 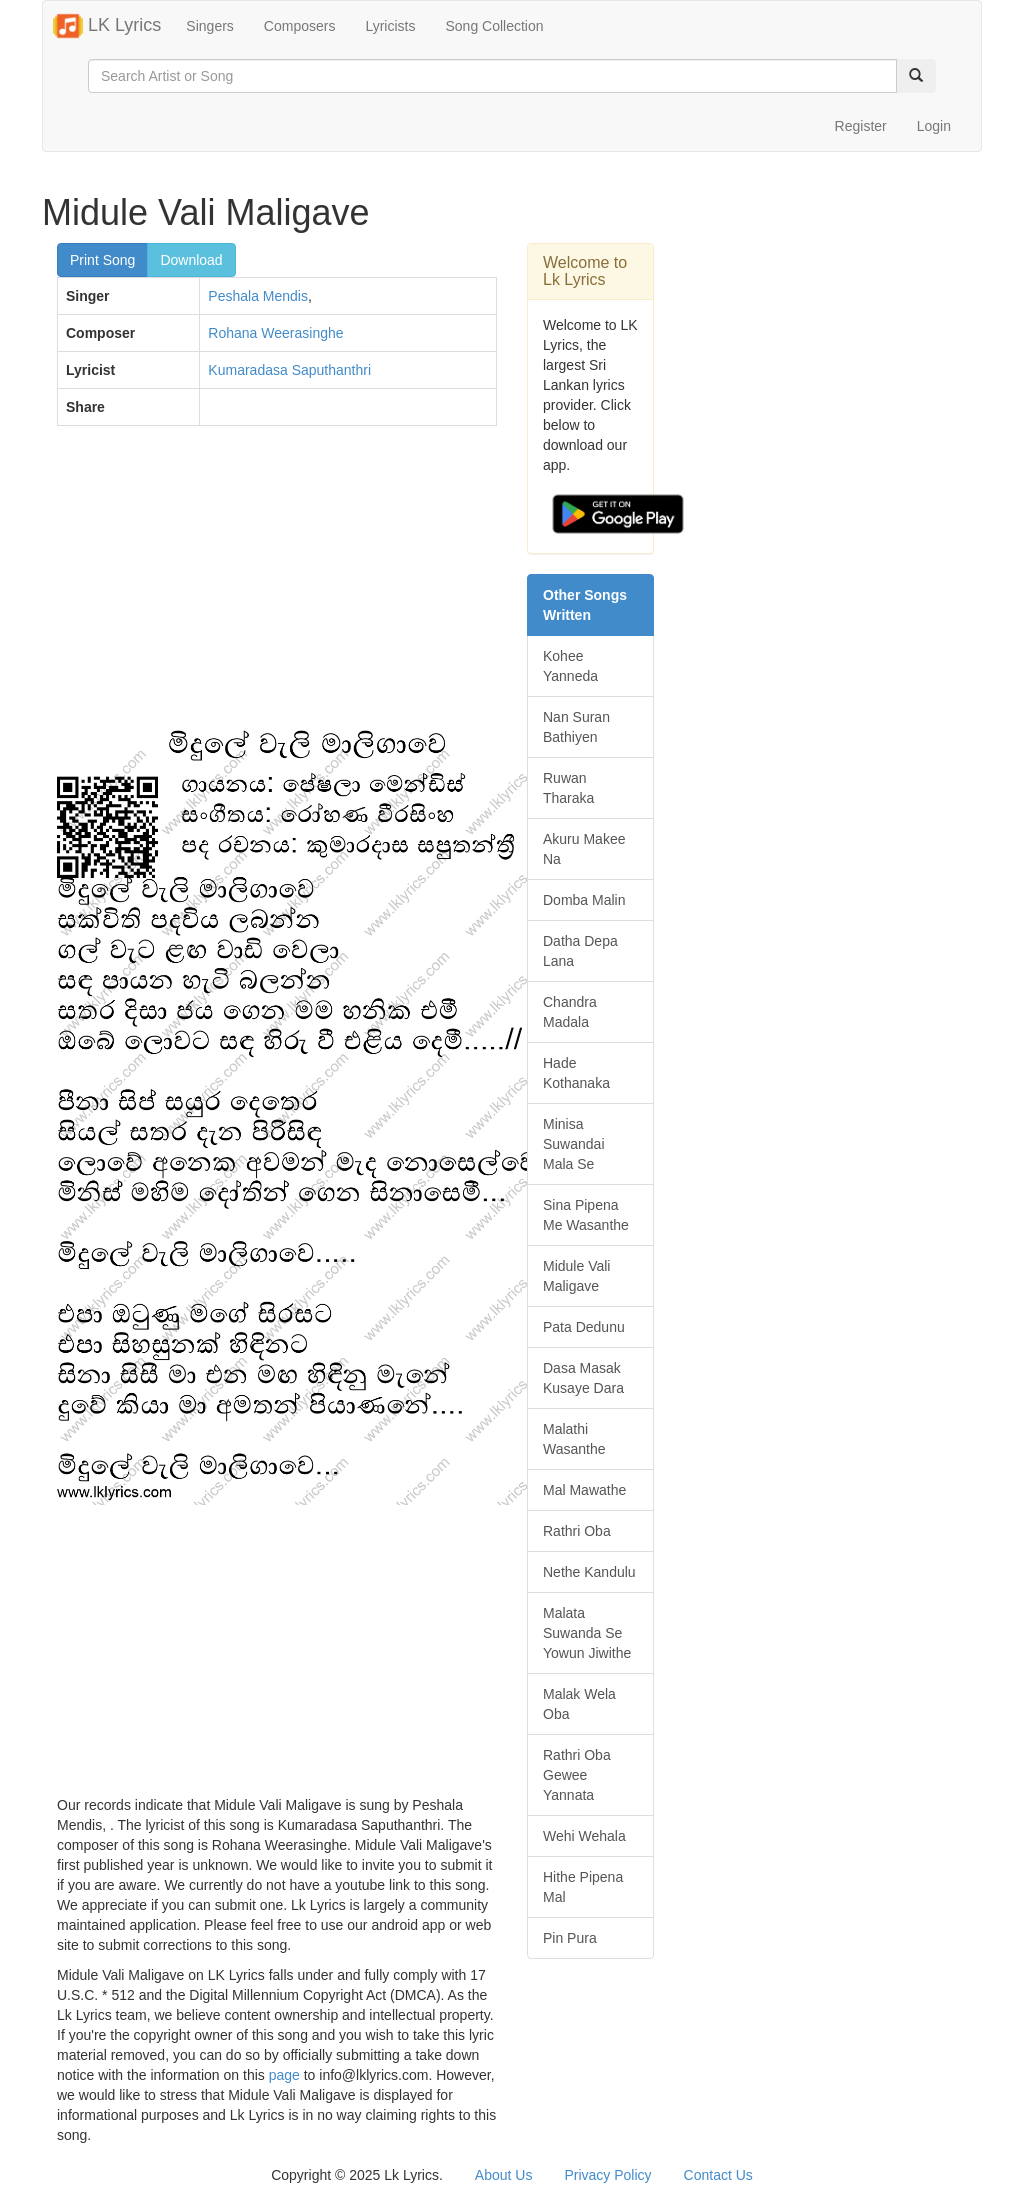 I want to click on Domba Malin, so click(x=584, y=900).